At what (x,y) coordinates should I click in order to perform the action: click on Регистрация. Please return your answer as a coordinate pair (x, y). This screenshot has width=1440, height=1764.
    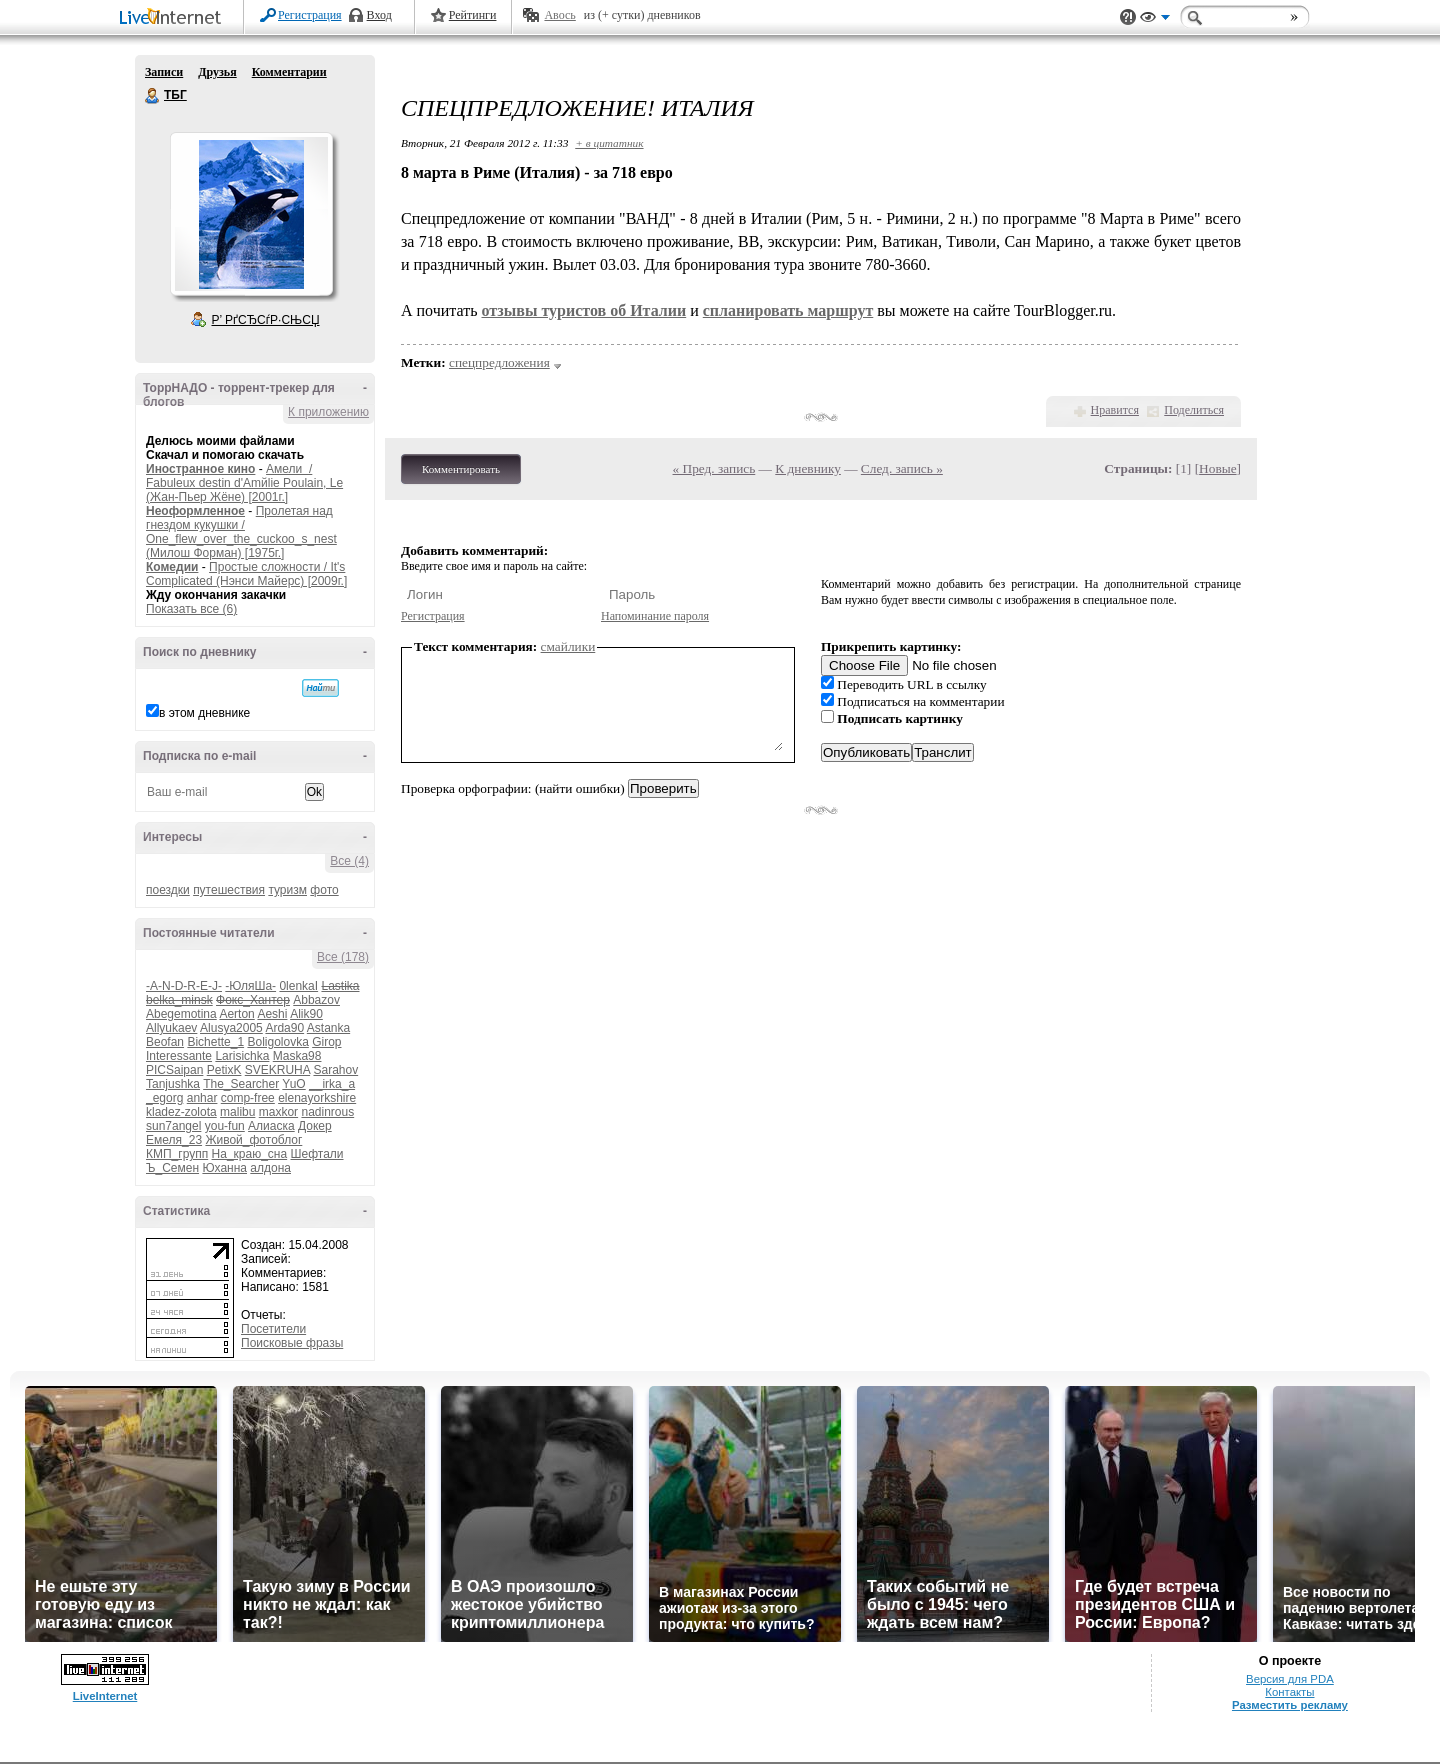
    Looking at the image, I should click on (310, 15).